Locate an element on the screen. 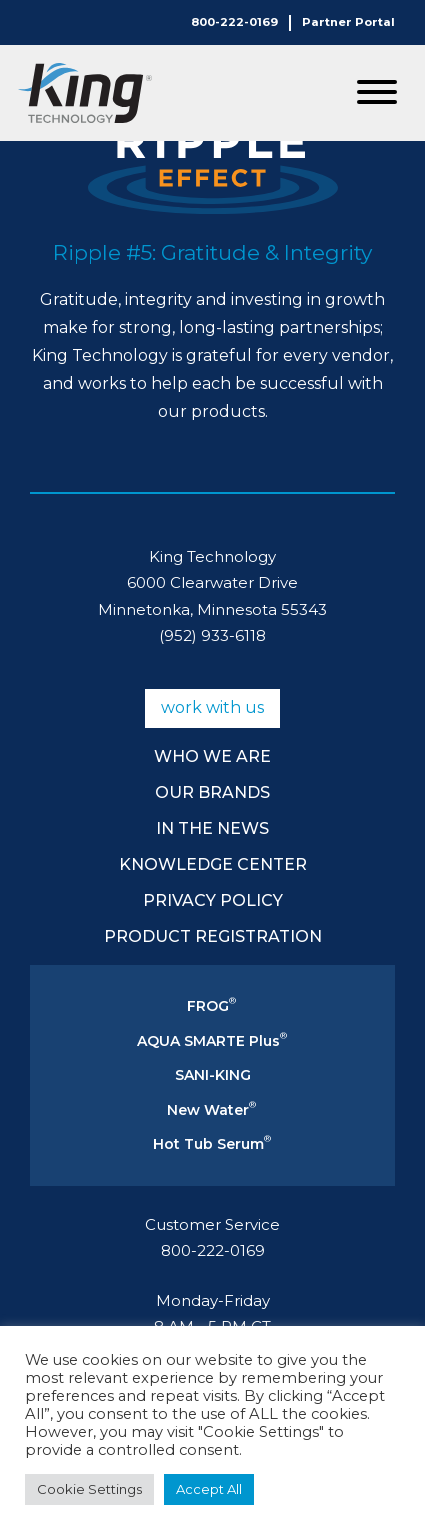  SANI-KING is located at coordinates (213, 1075).